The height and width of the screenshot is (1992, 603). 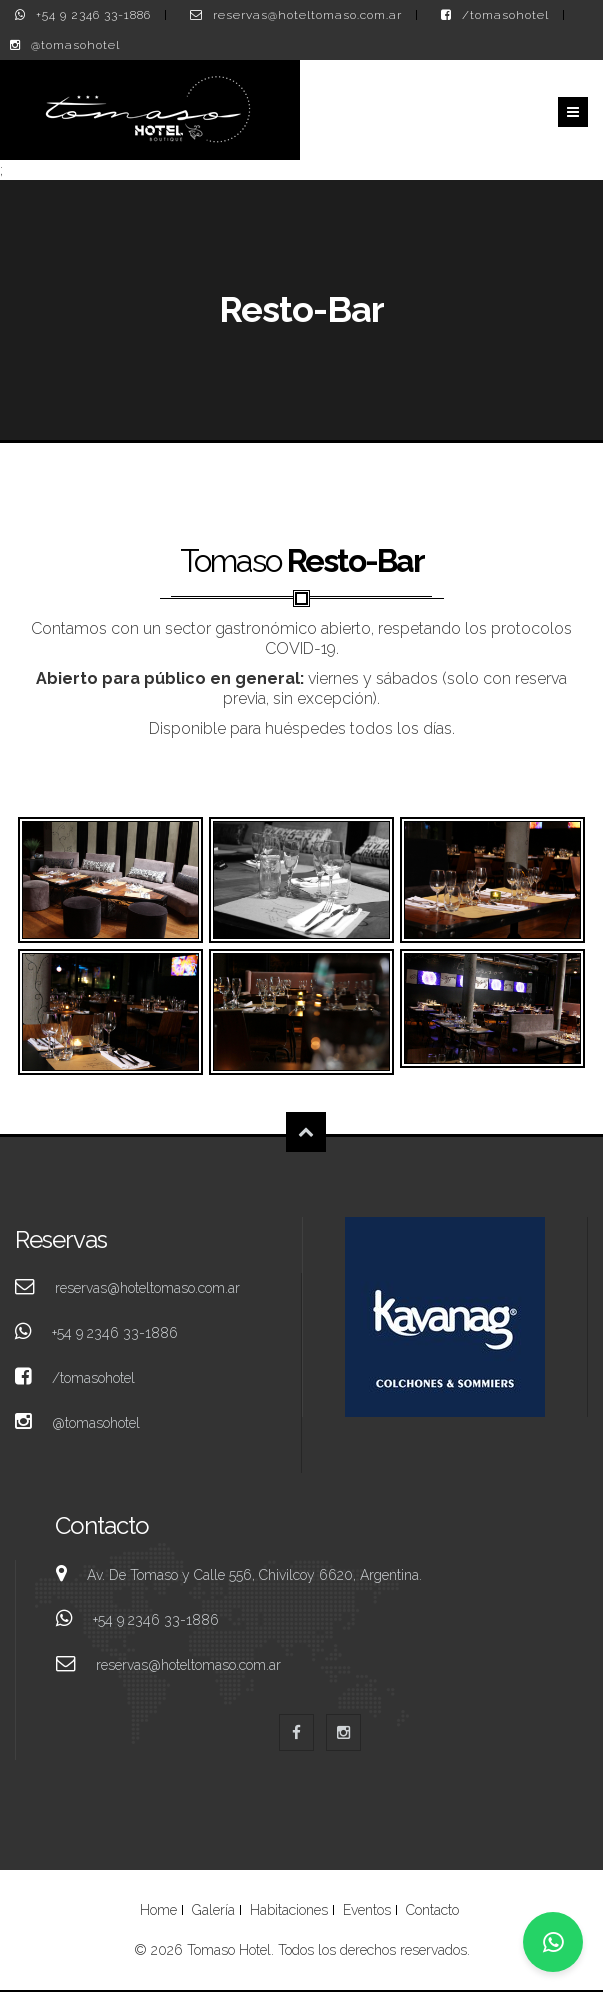 What do you see at coordinates (432, 1910) in the screenshot?
I see `Contacto` at bounding box center [432, 1910].